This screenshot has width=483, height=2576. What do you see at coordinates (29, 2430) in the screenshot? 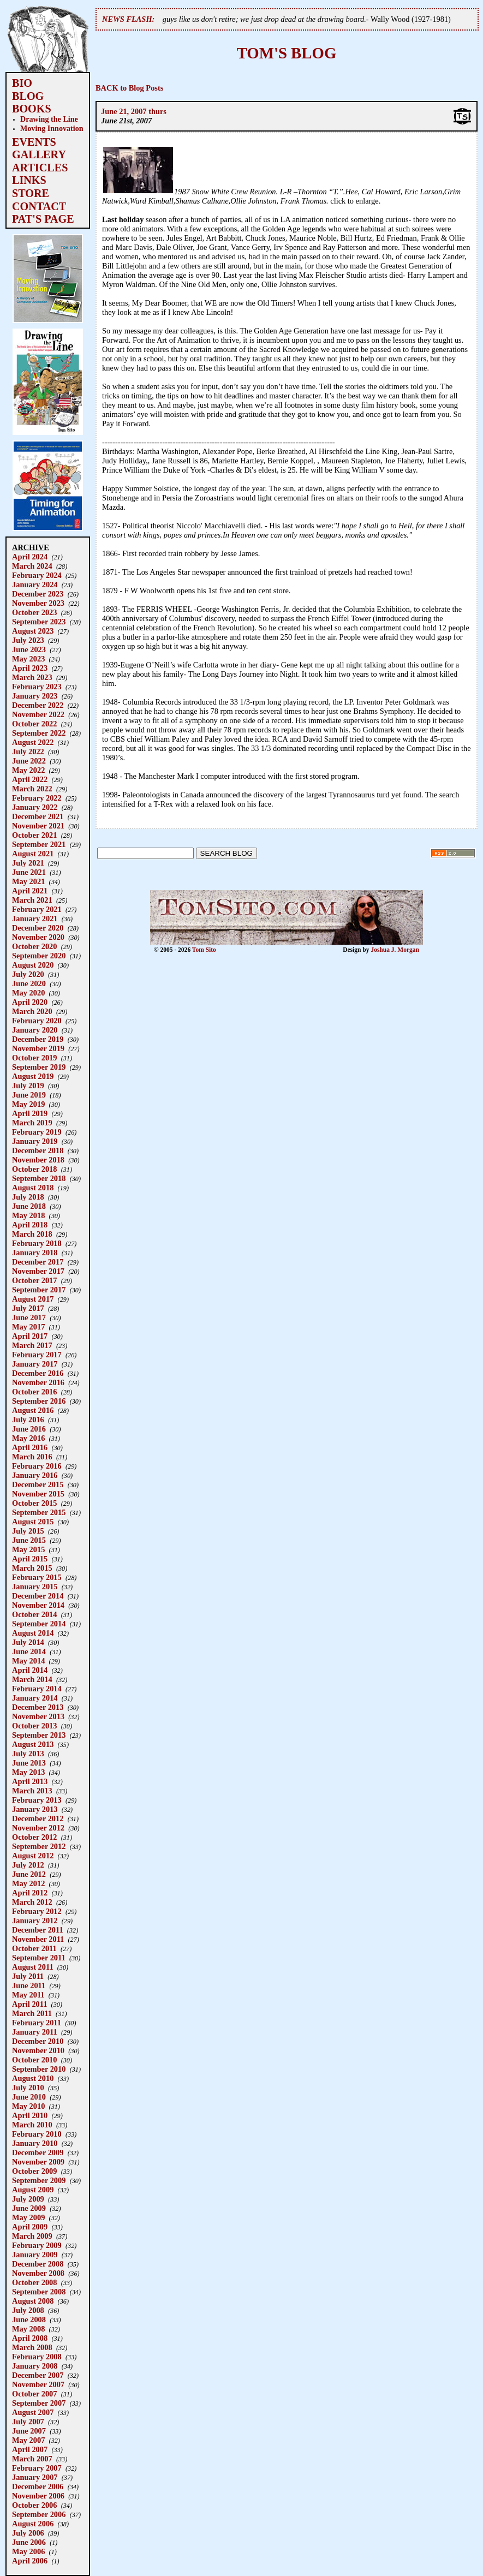
I see `June 2007` at bounding box center [29, 2430].